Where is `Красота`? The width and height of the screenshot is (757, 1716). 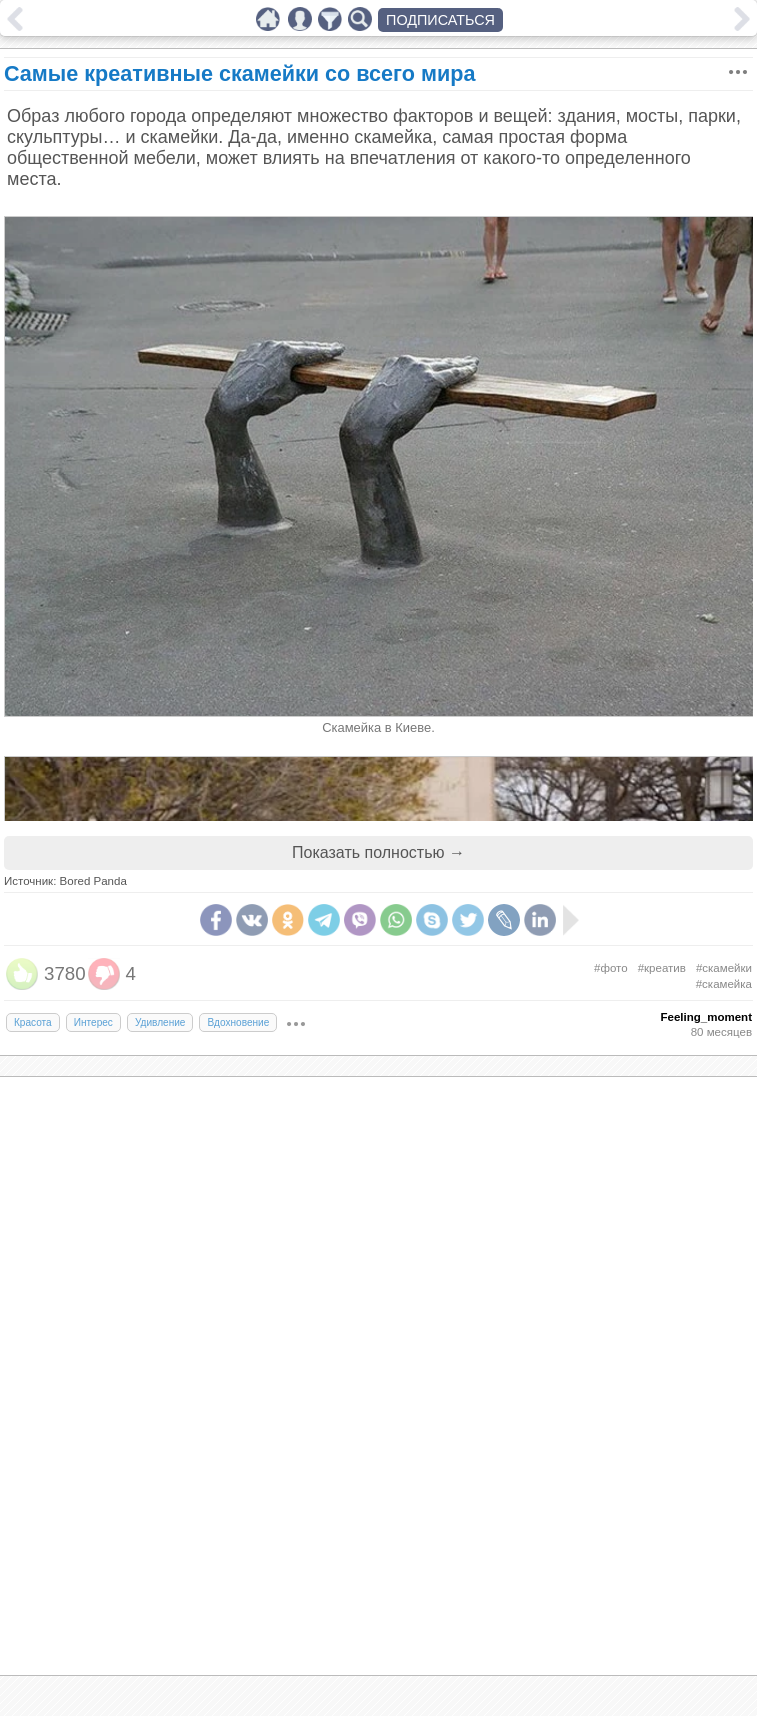 Красота is located at coordinates (33, 1022).